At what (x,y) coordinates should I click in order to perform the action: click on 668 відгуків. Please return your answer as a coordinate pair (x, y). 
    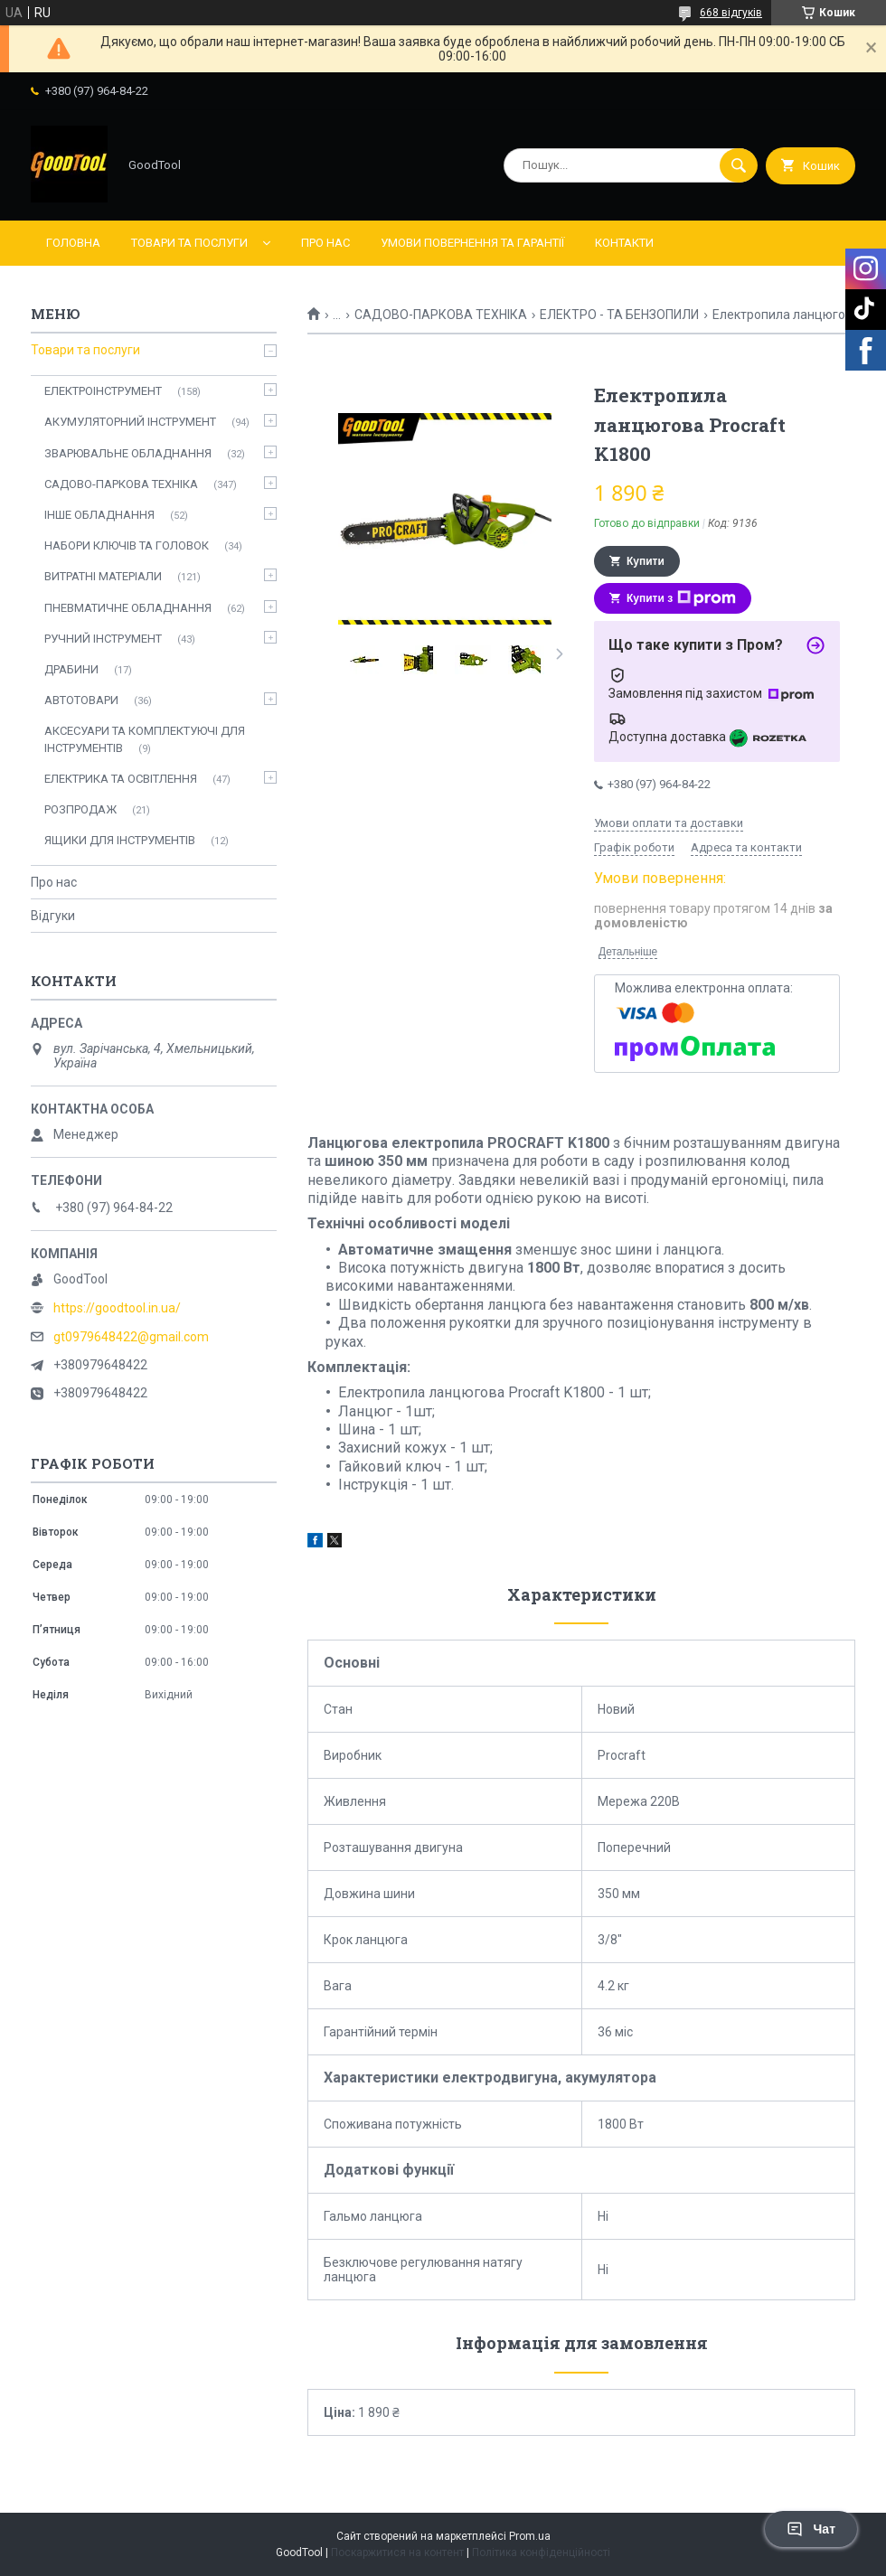
    Looking at the image, I should click on (731, 12).